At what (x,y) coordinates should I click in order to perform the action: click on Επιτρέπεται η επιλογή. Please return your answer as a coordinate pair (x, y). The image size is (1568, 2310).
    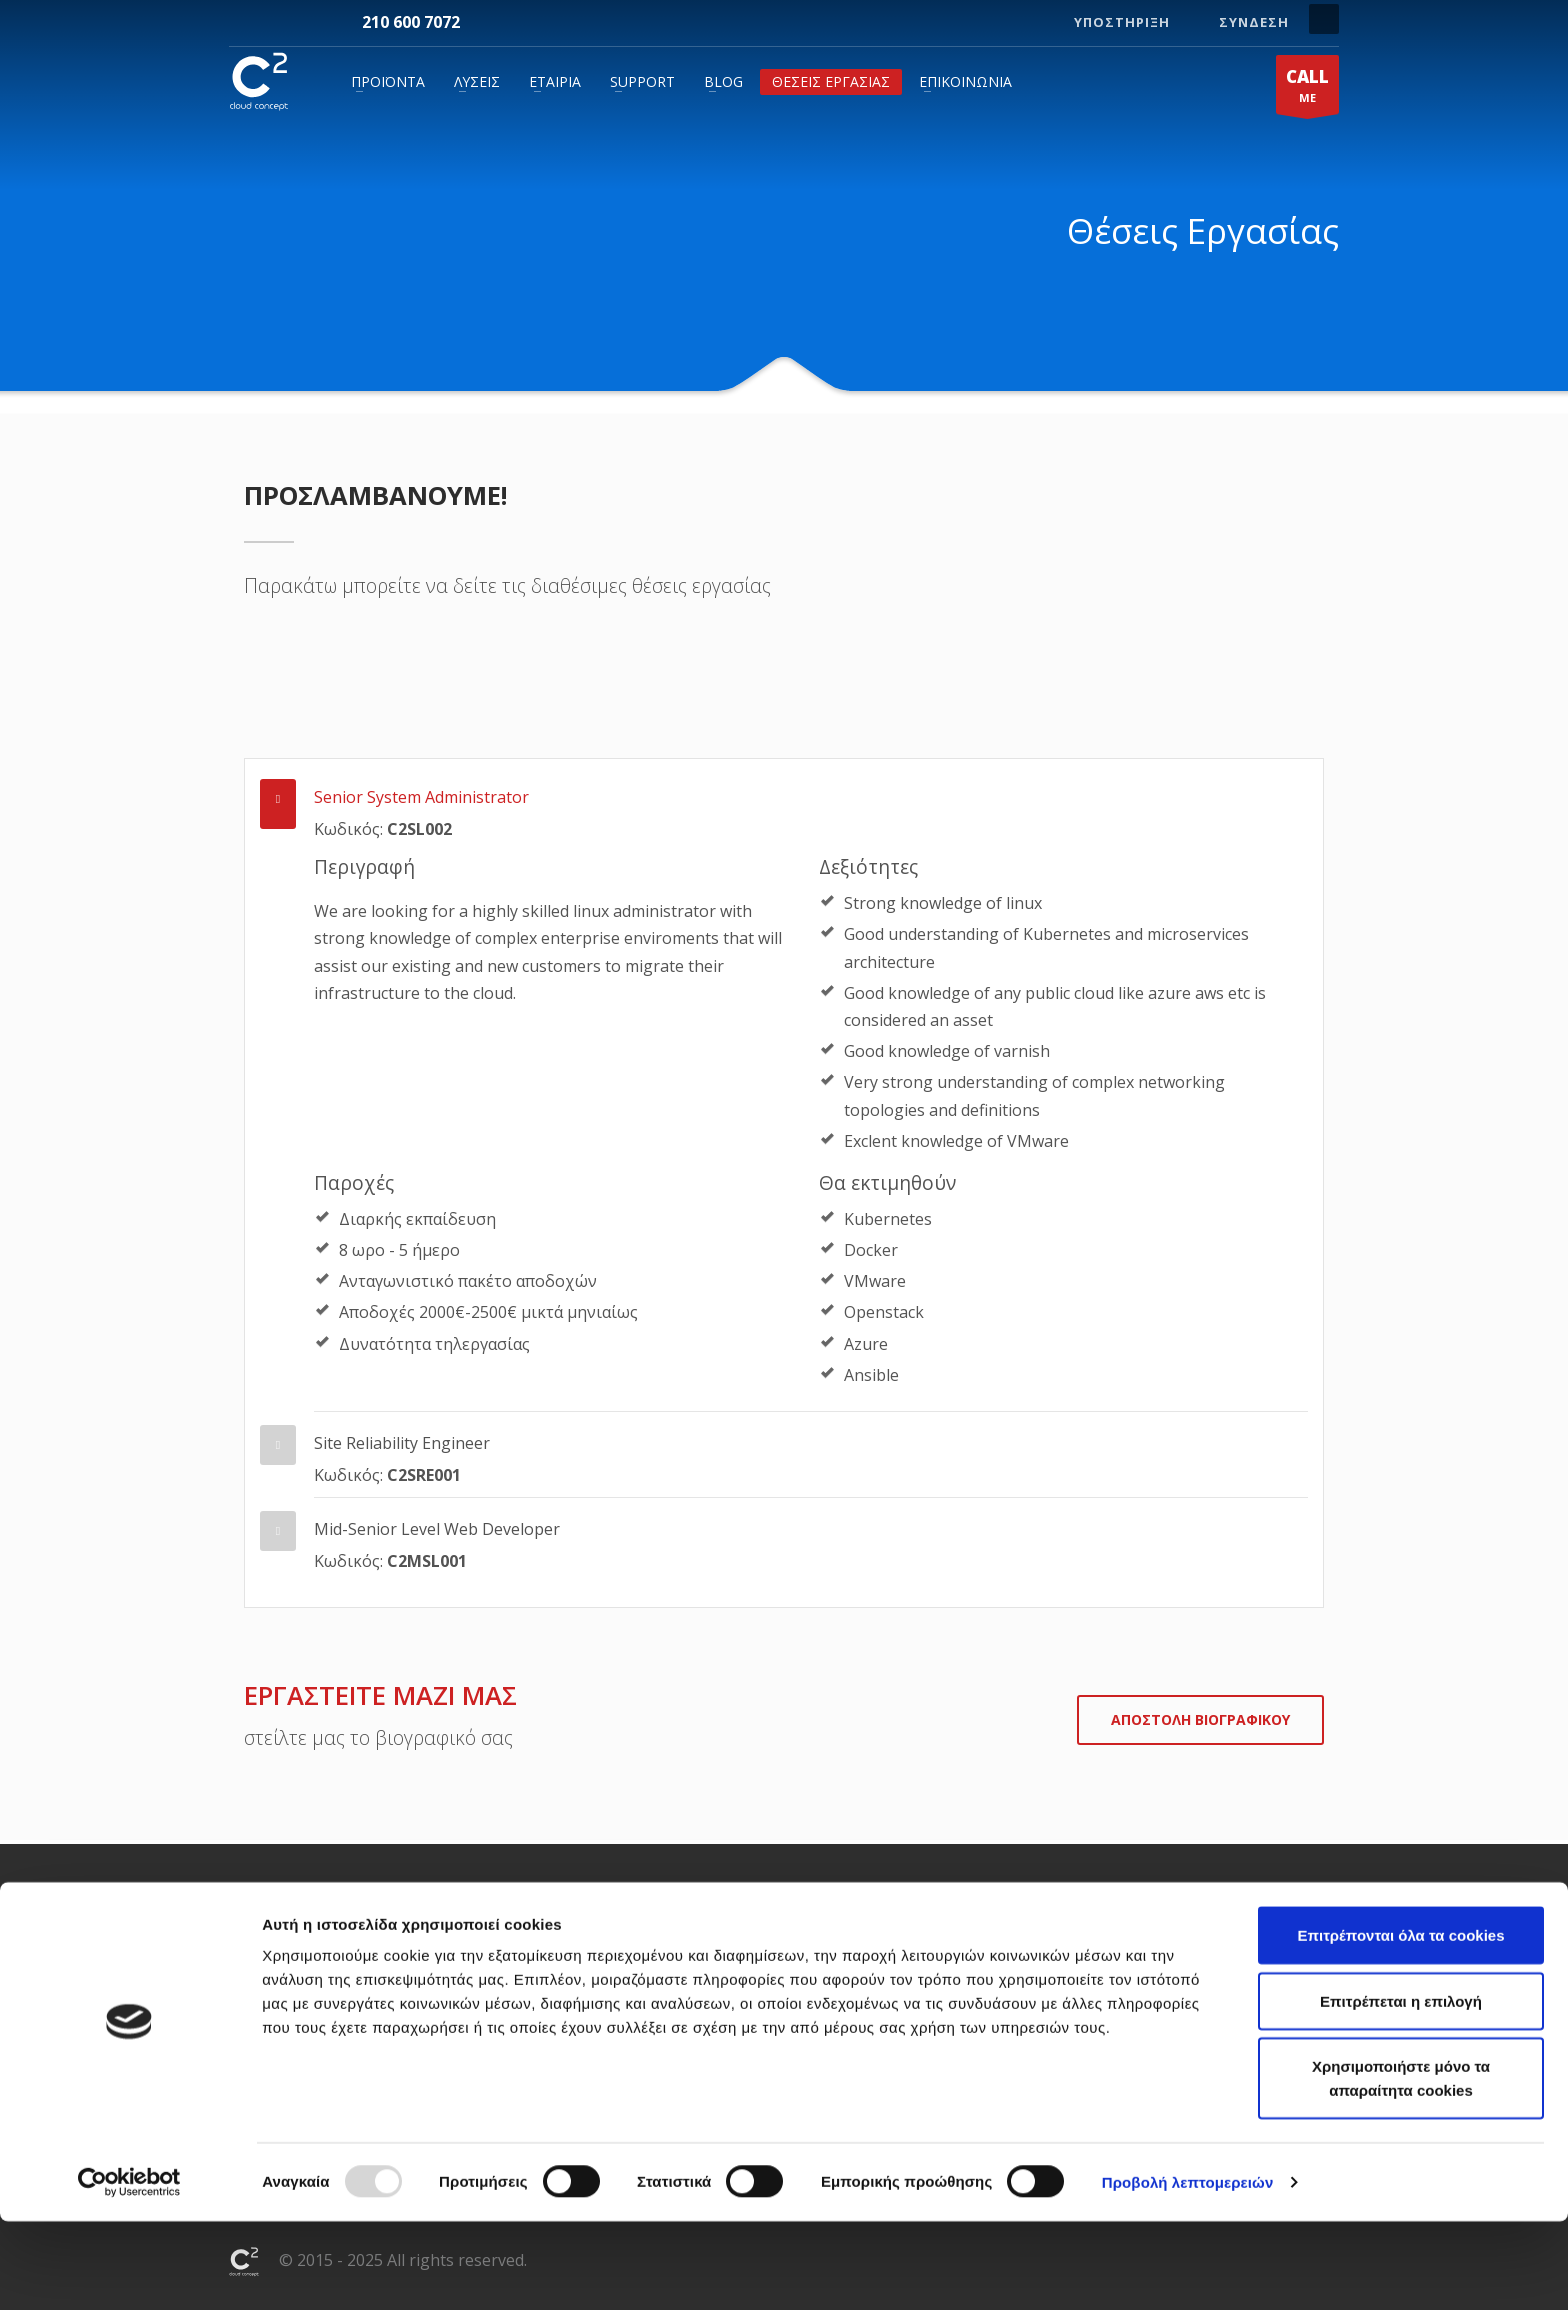
    Looking at the image, I should click on (1401, 2089).